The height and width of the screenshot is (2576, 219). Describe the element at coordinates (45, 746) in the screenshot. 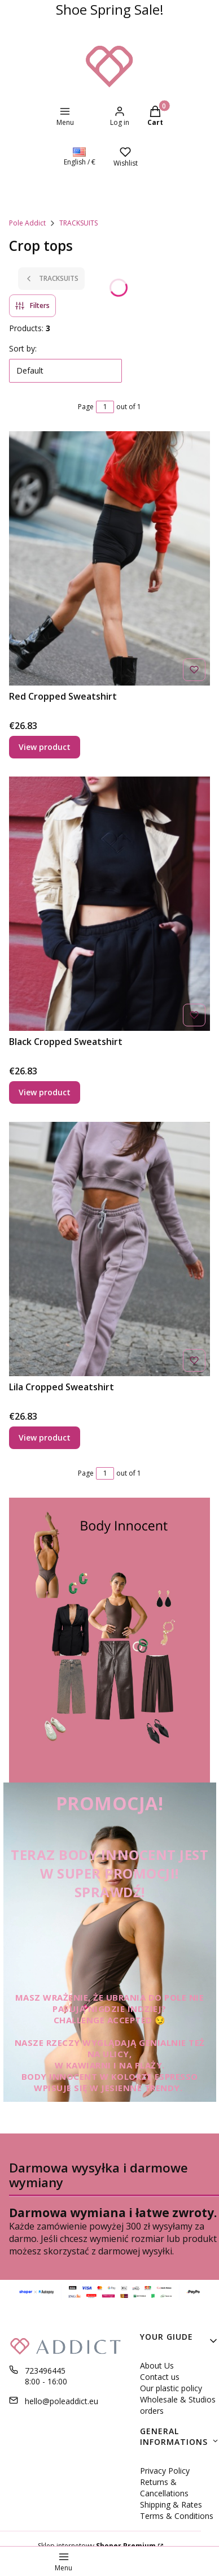

I see `View product [View product Red Cropped Sweatshirt]` at that location.